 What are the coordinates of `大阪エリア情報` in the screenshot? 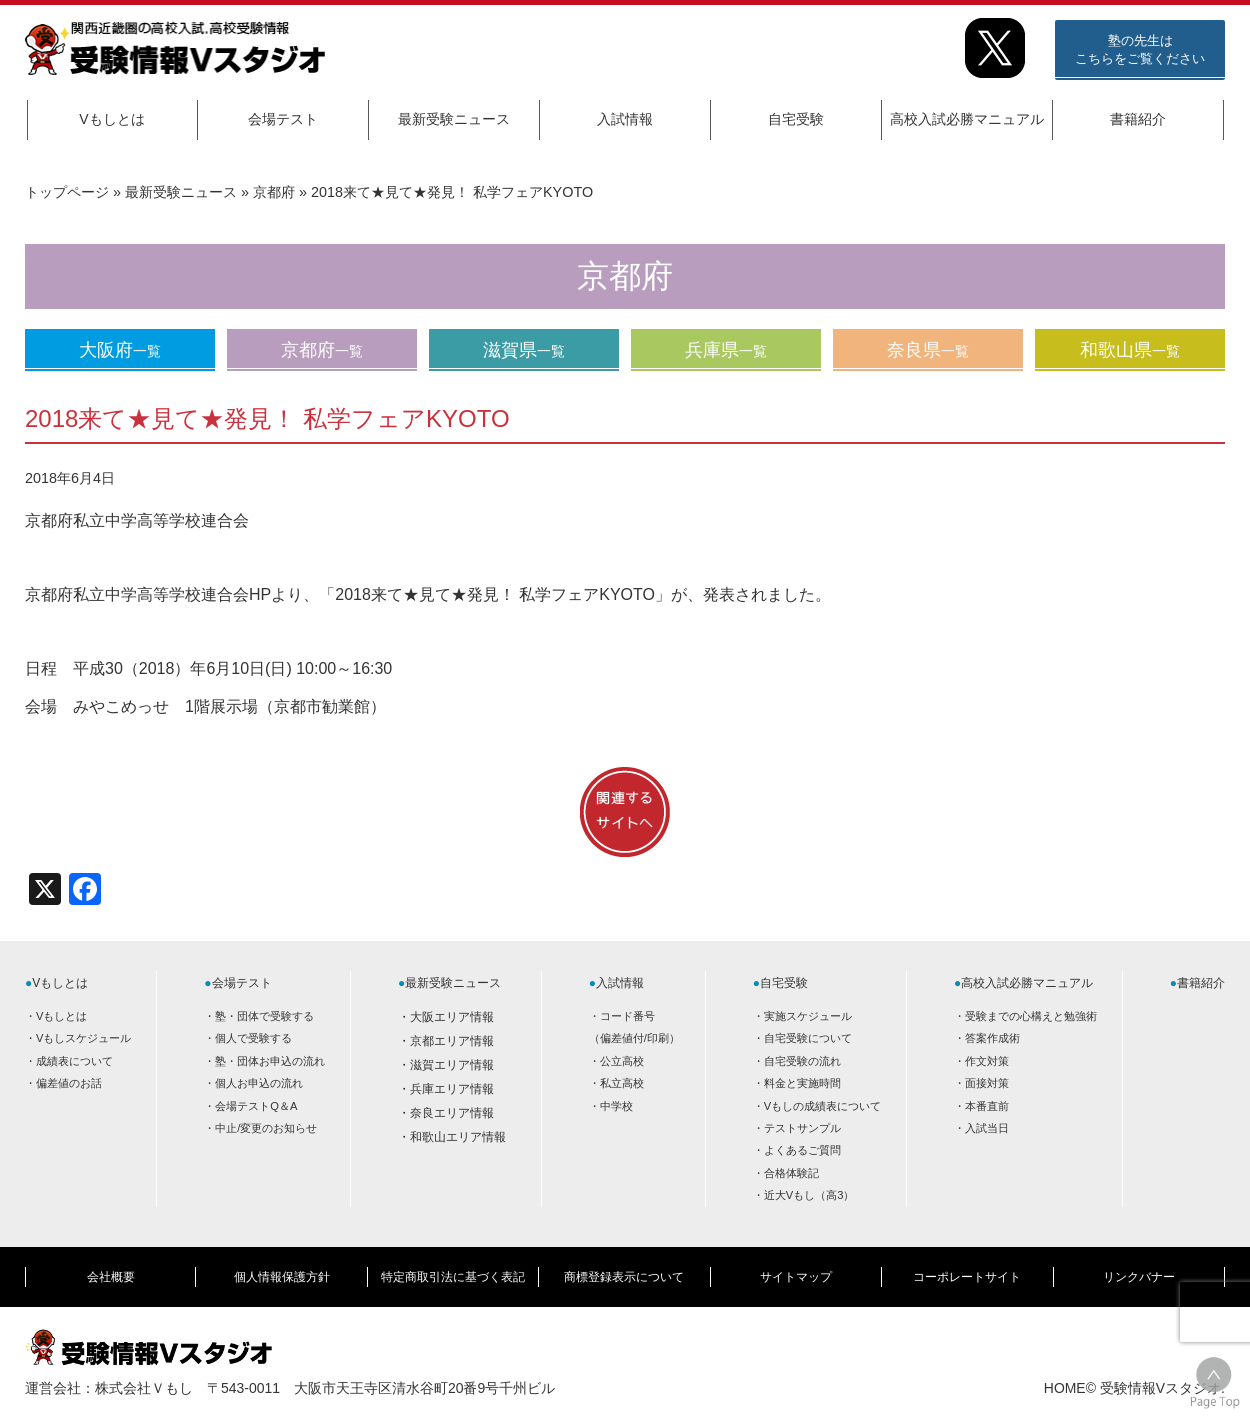 It's located at (452, 1017).